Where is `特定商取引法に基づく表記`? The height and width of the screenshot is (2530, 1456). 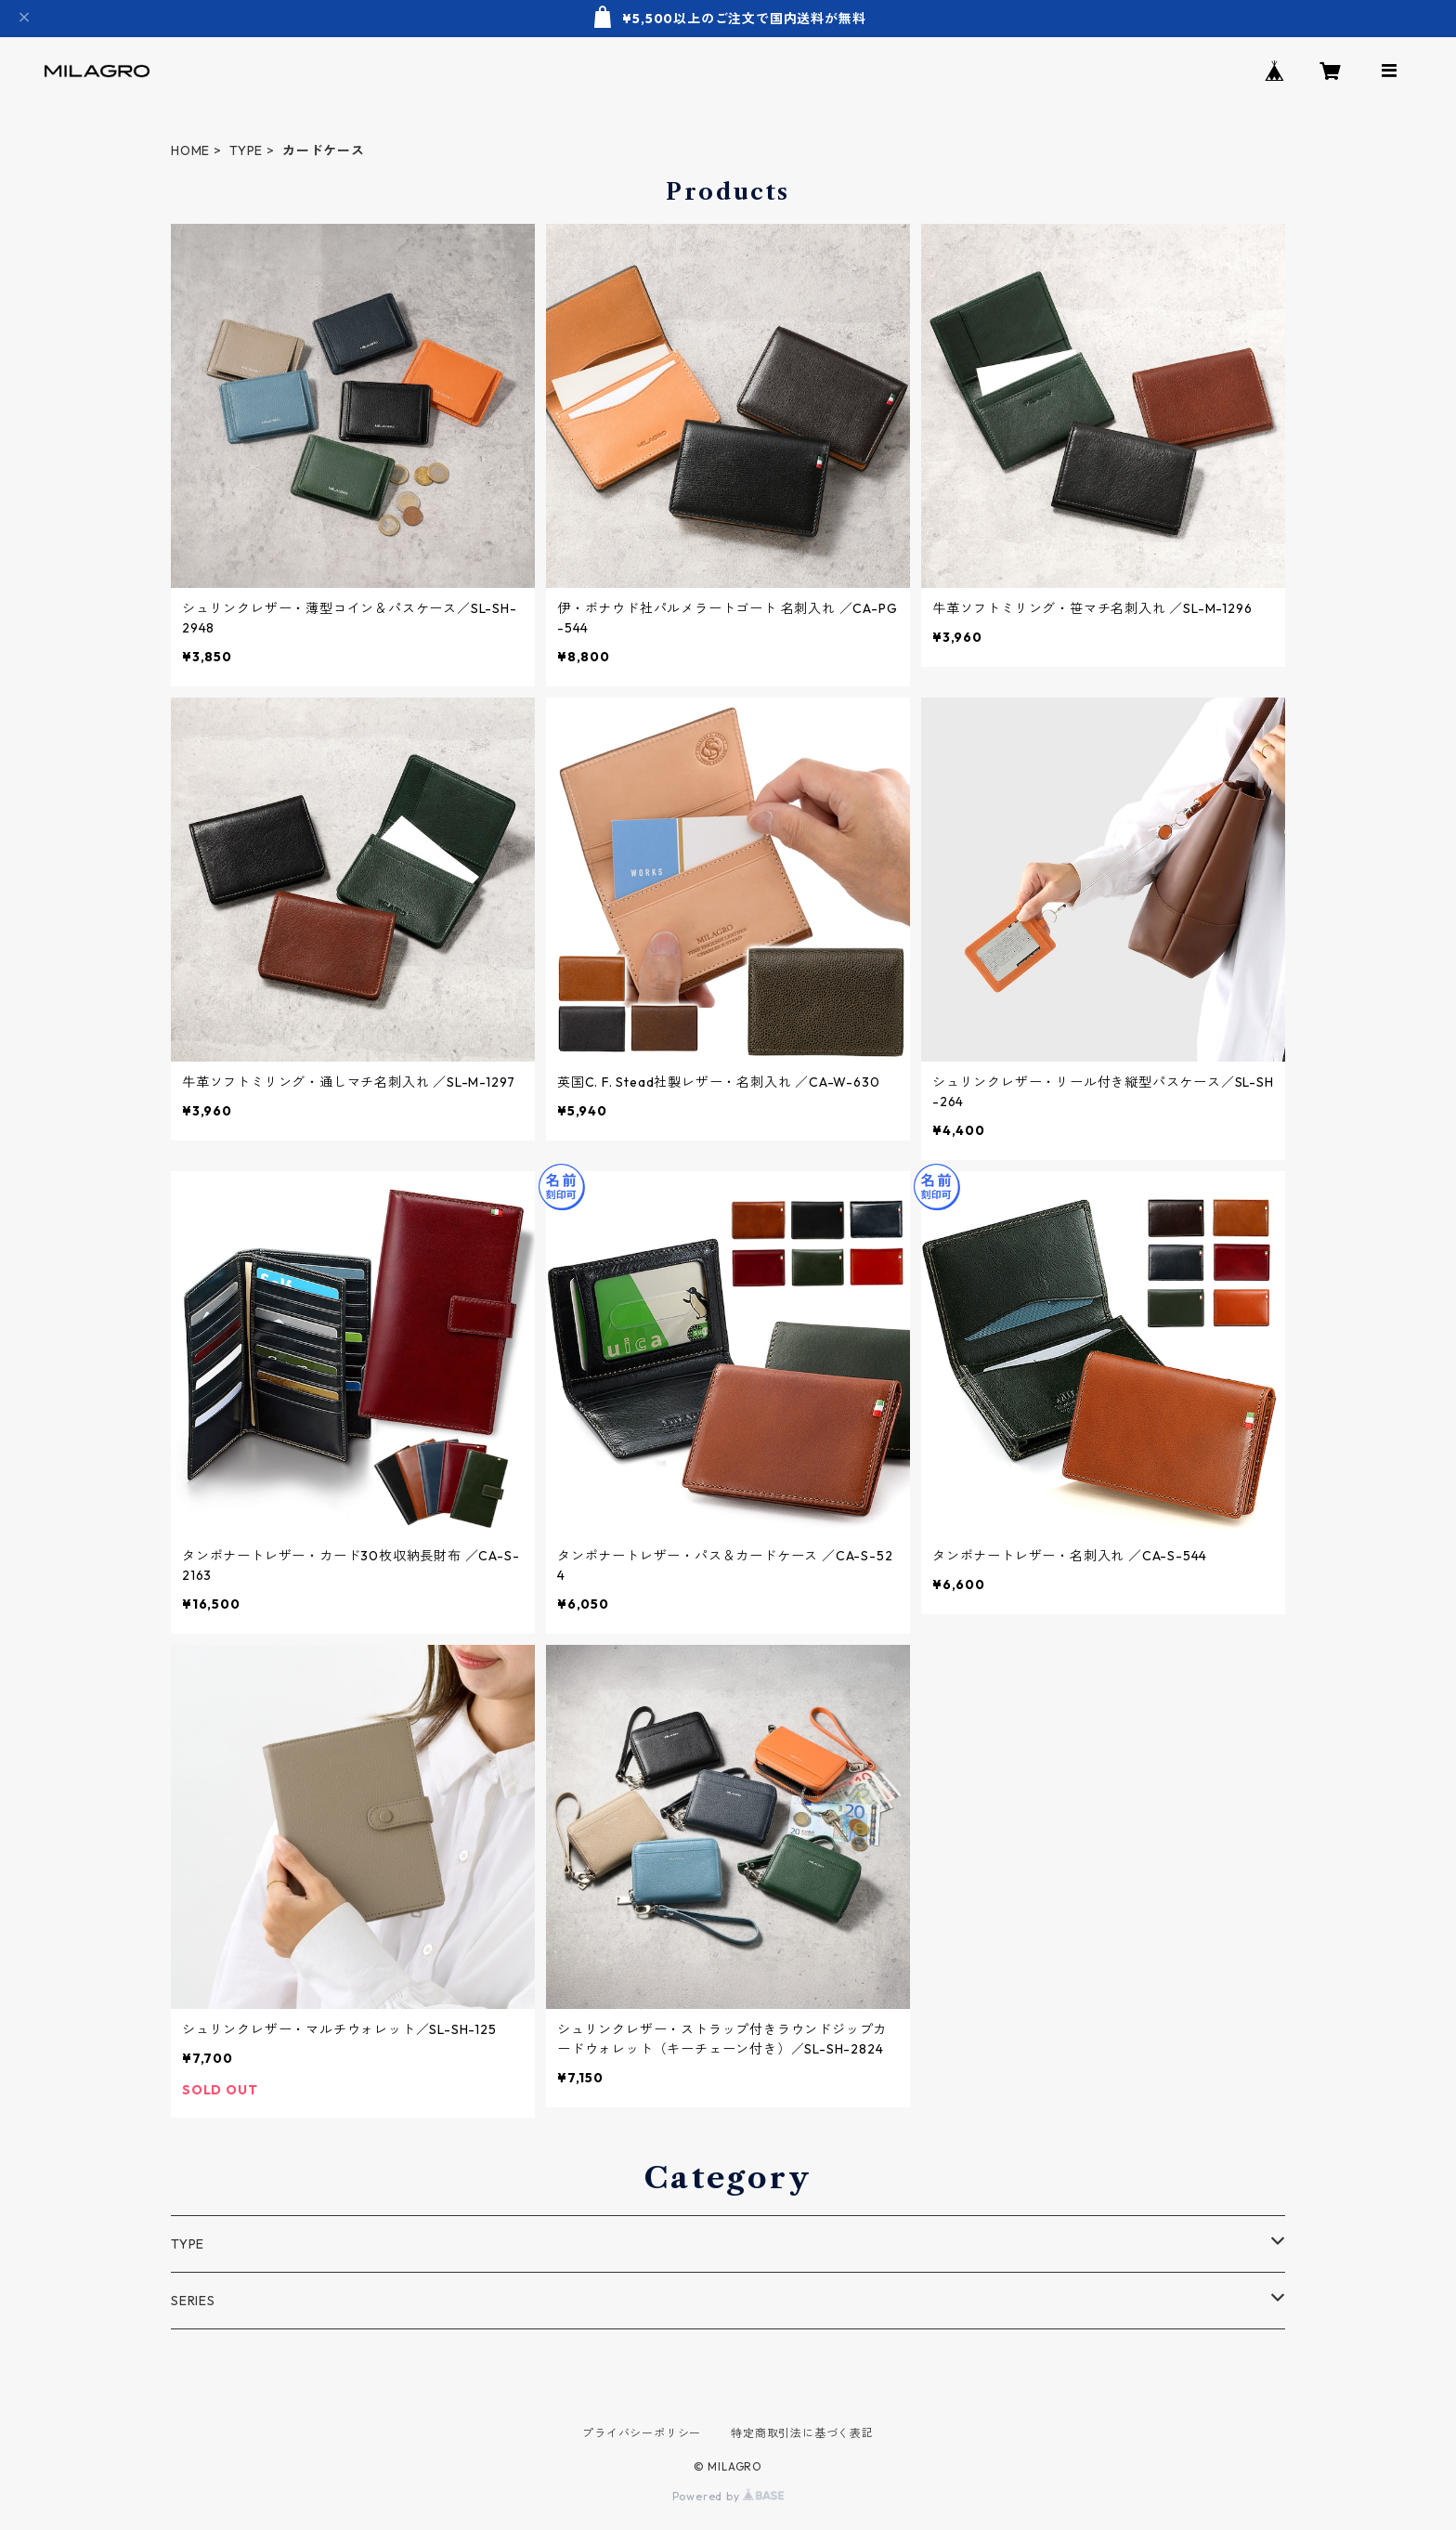
特定商取引法に基づく表記 is located at coordinates (802, 2433).